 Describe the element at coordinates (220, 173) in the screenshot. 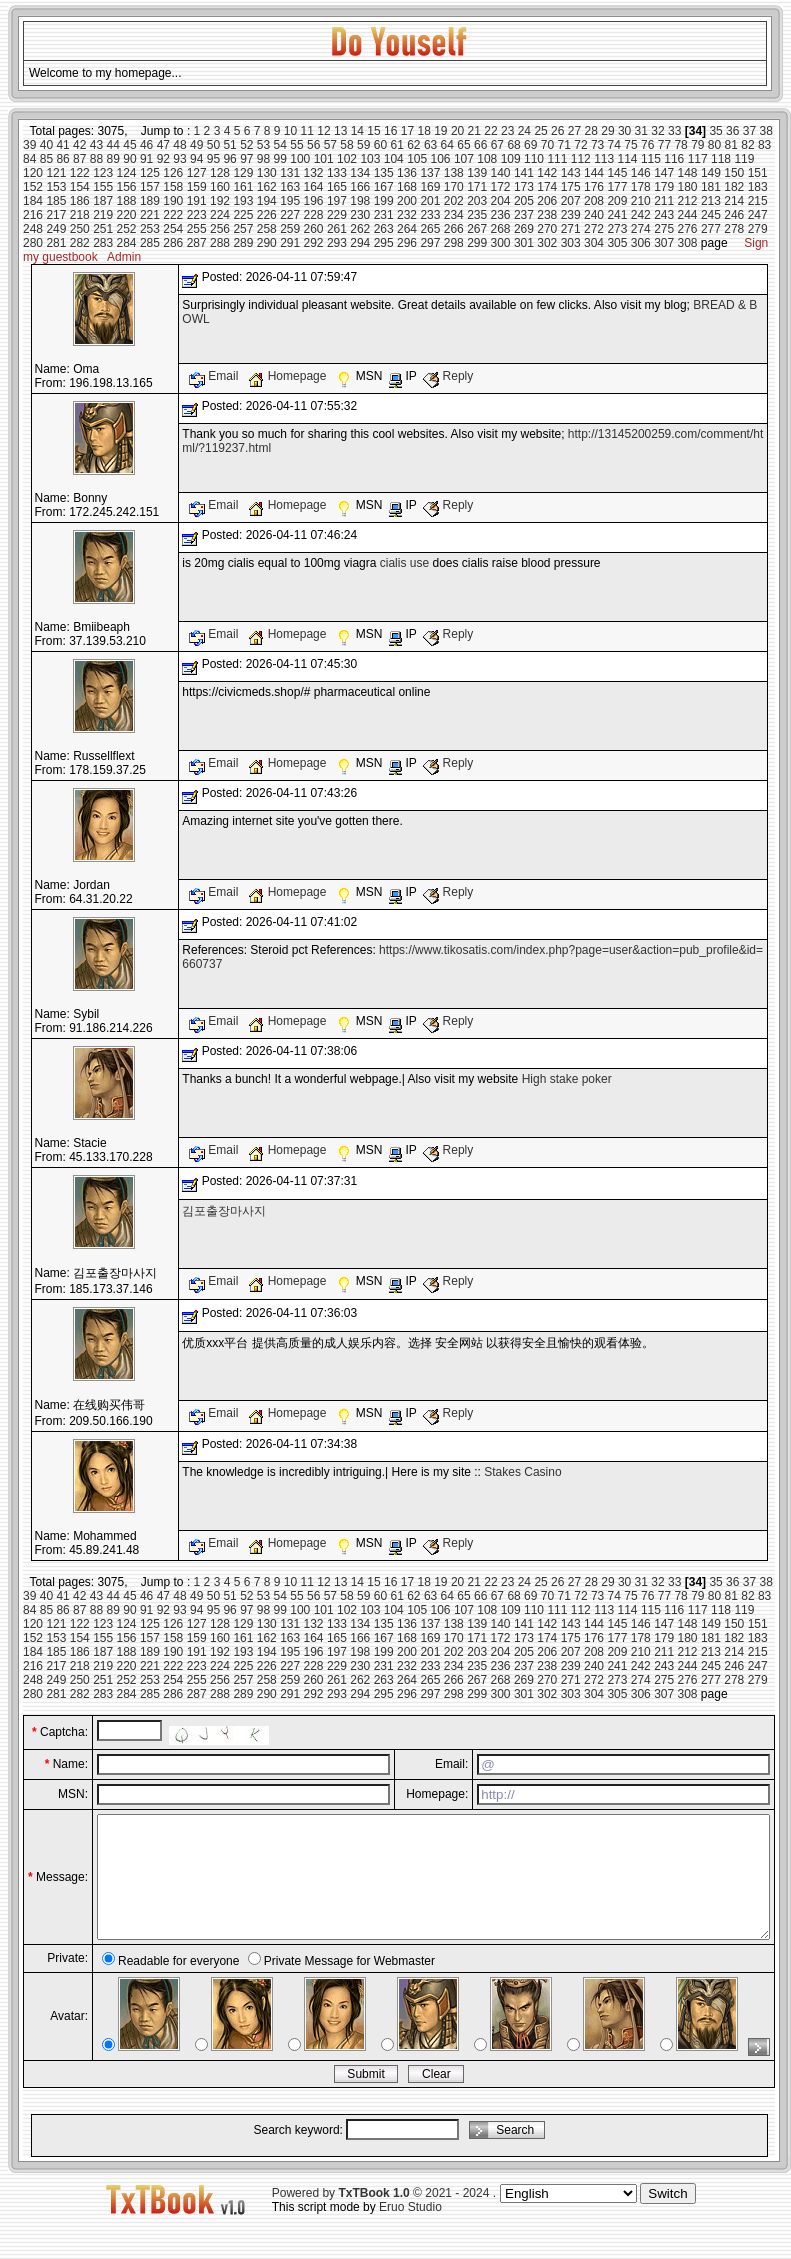

I see `128` at that location.